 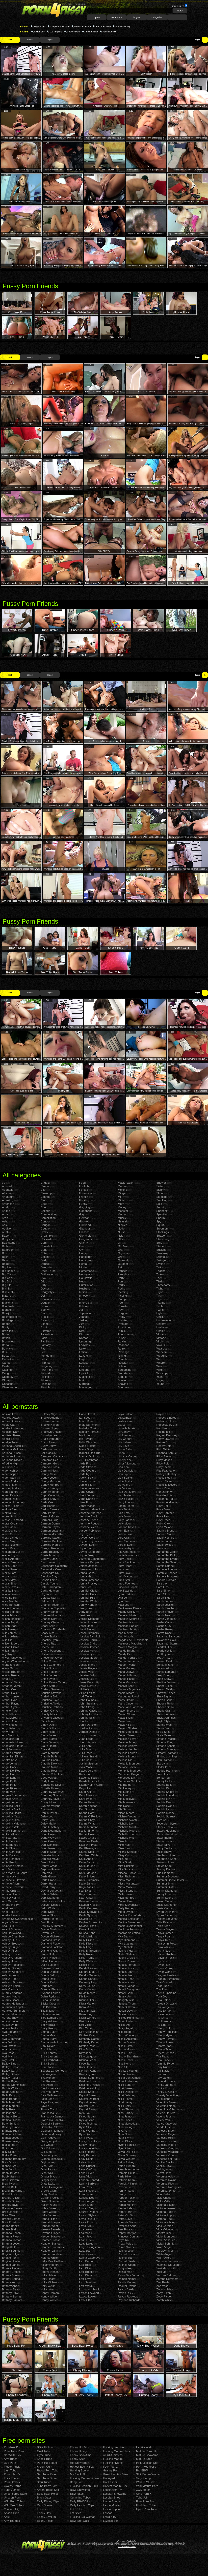 I want to click on Very Plump, so click(x=143, y=2478).